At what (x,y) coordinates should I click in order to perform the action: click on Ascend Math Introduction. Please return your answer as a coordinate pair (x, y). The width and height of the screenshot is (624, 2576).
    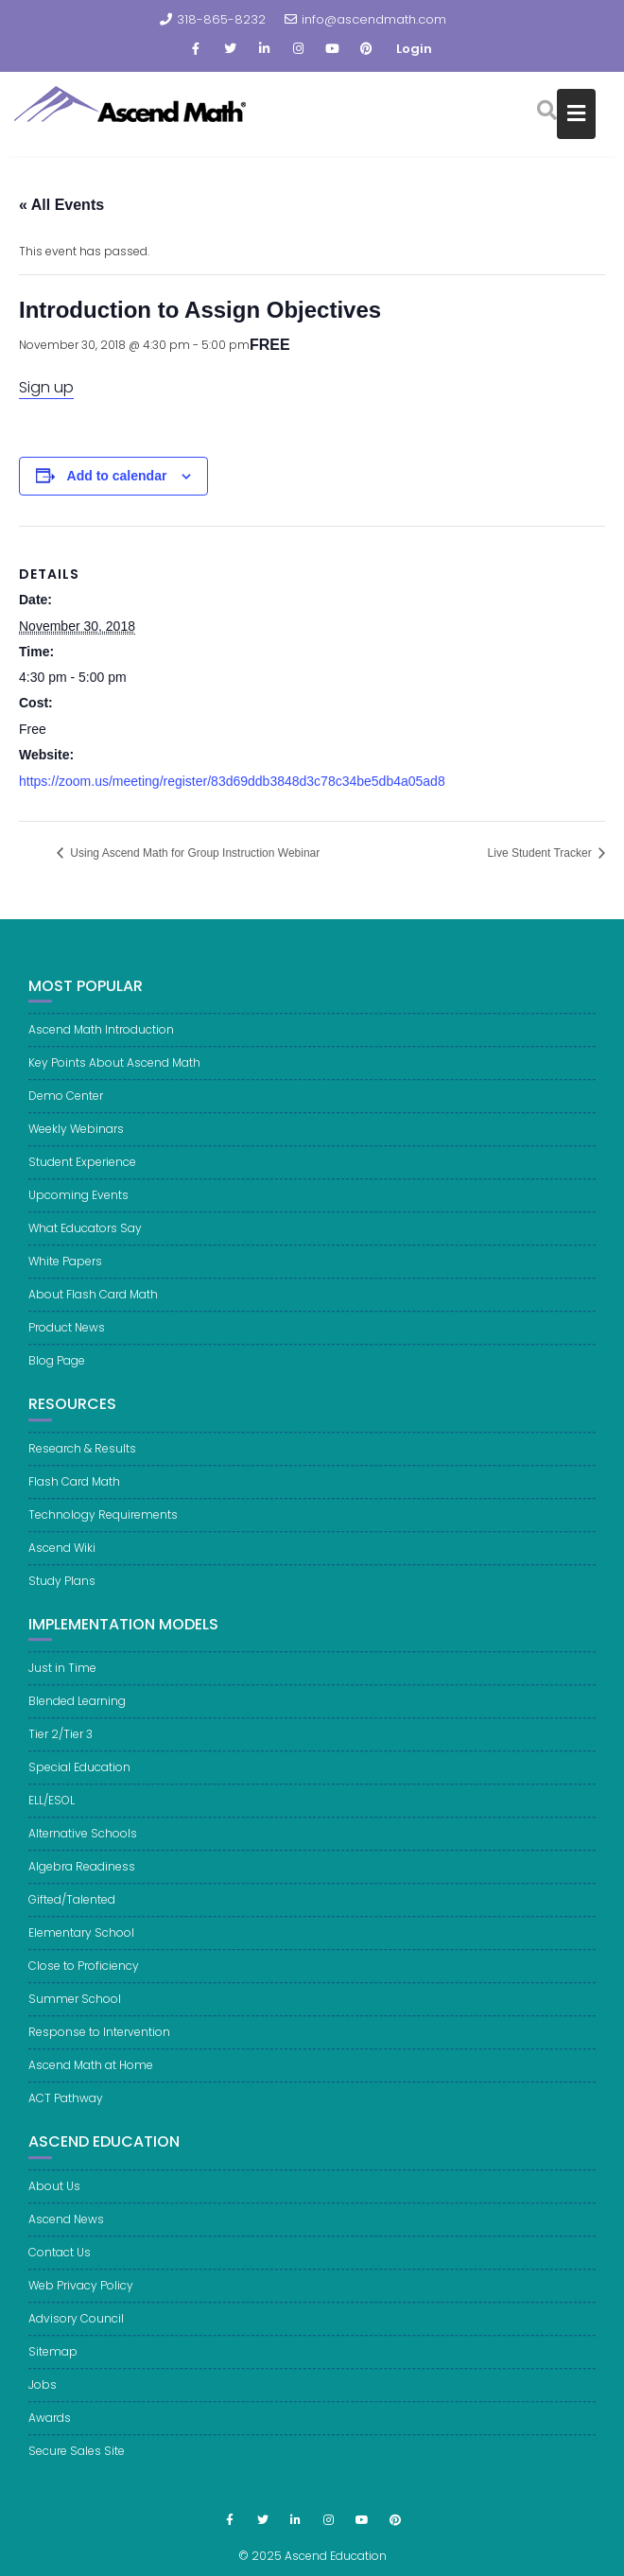
    Looking at the image, I should click on (101, 1040).